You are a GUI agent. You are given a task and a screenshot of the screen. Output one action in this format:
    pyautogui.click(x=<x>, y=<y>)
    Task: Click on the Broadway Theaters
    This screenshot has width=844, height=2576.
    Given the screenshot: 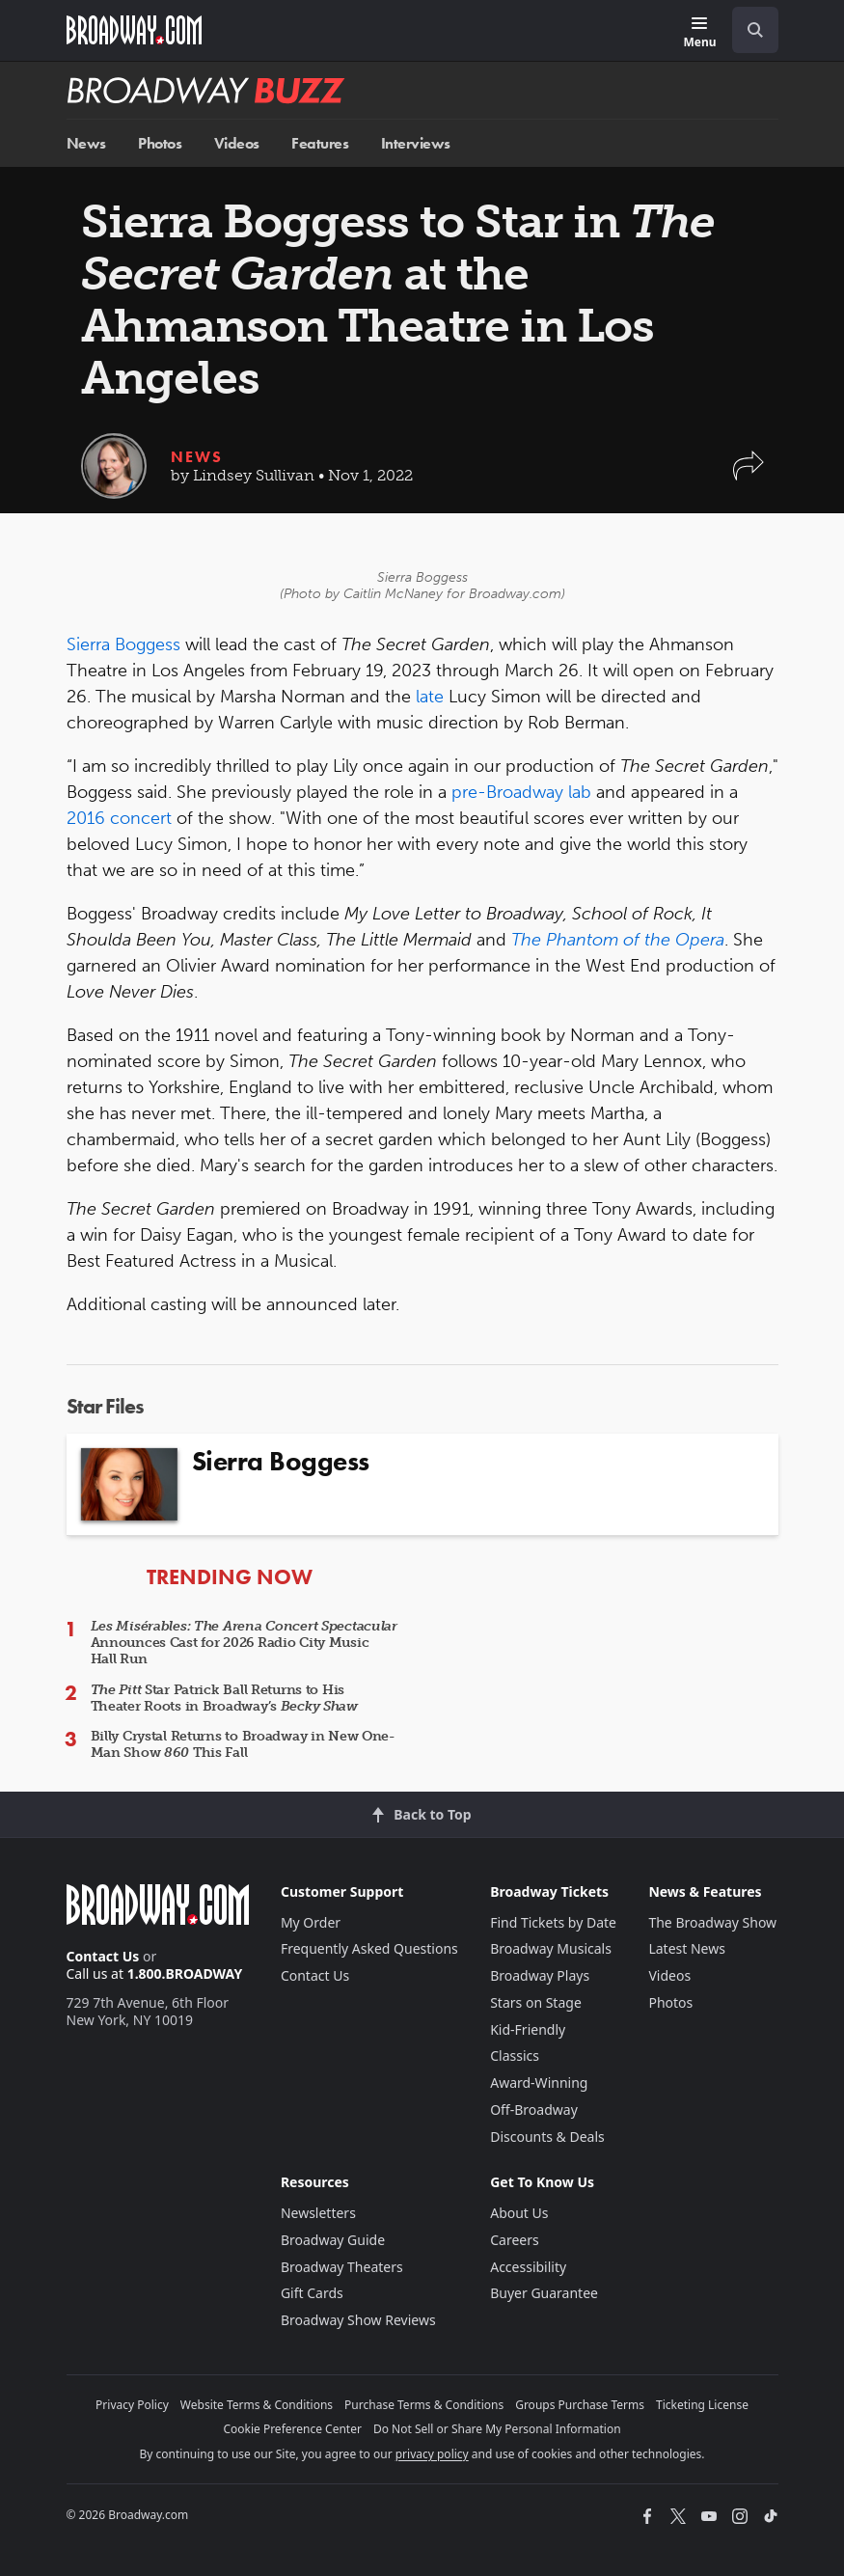 What is the action you would take?
    pyautogui.click(x=342, y=2267)
    